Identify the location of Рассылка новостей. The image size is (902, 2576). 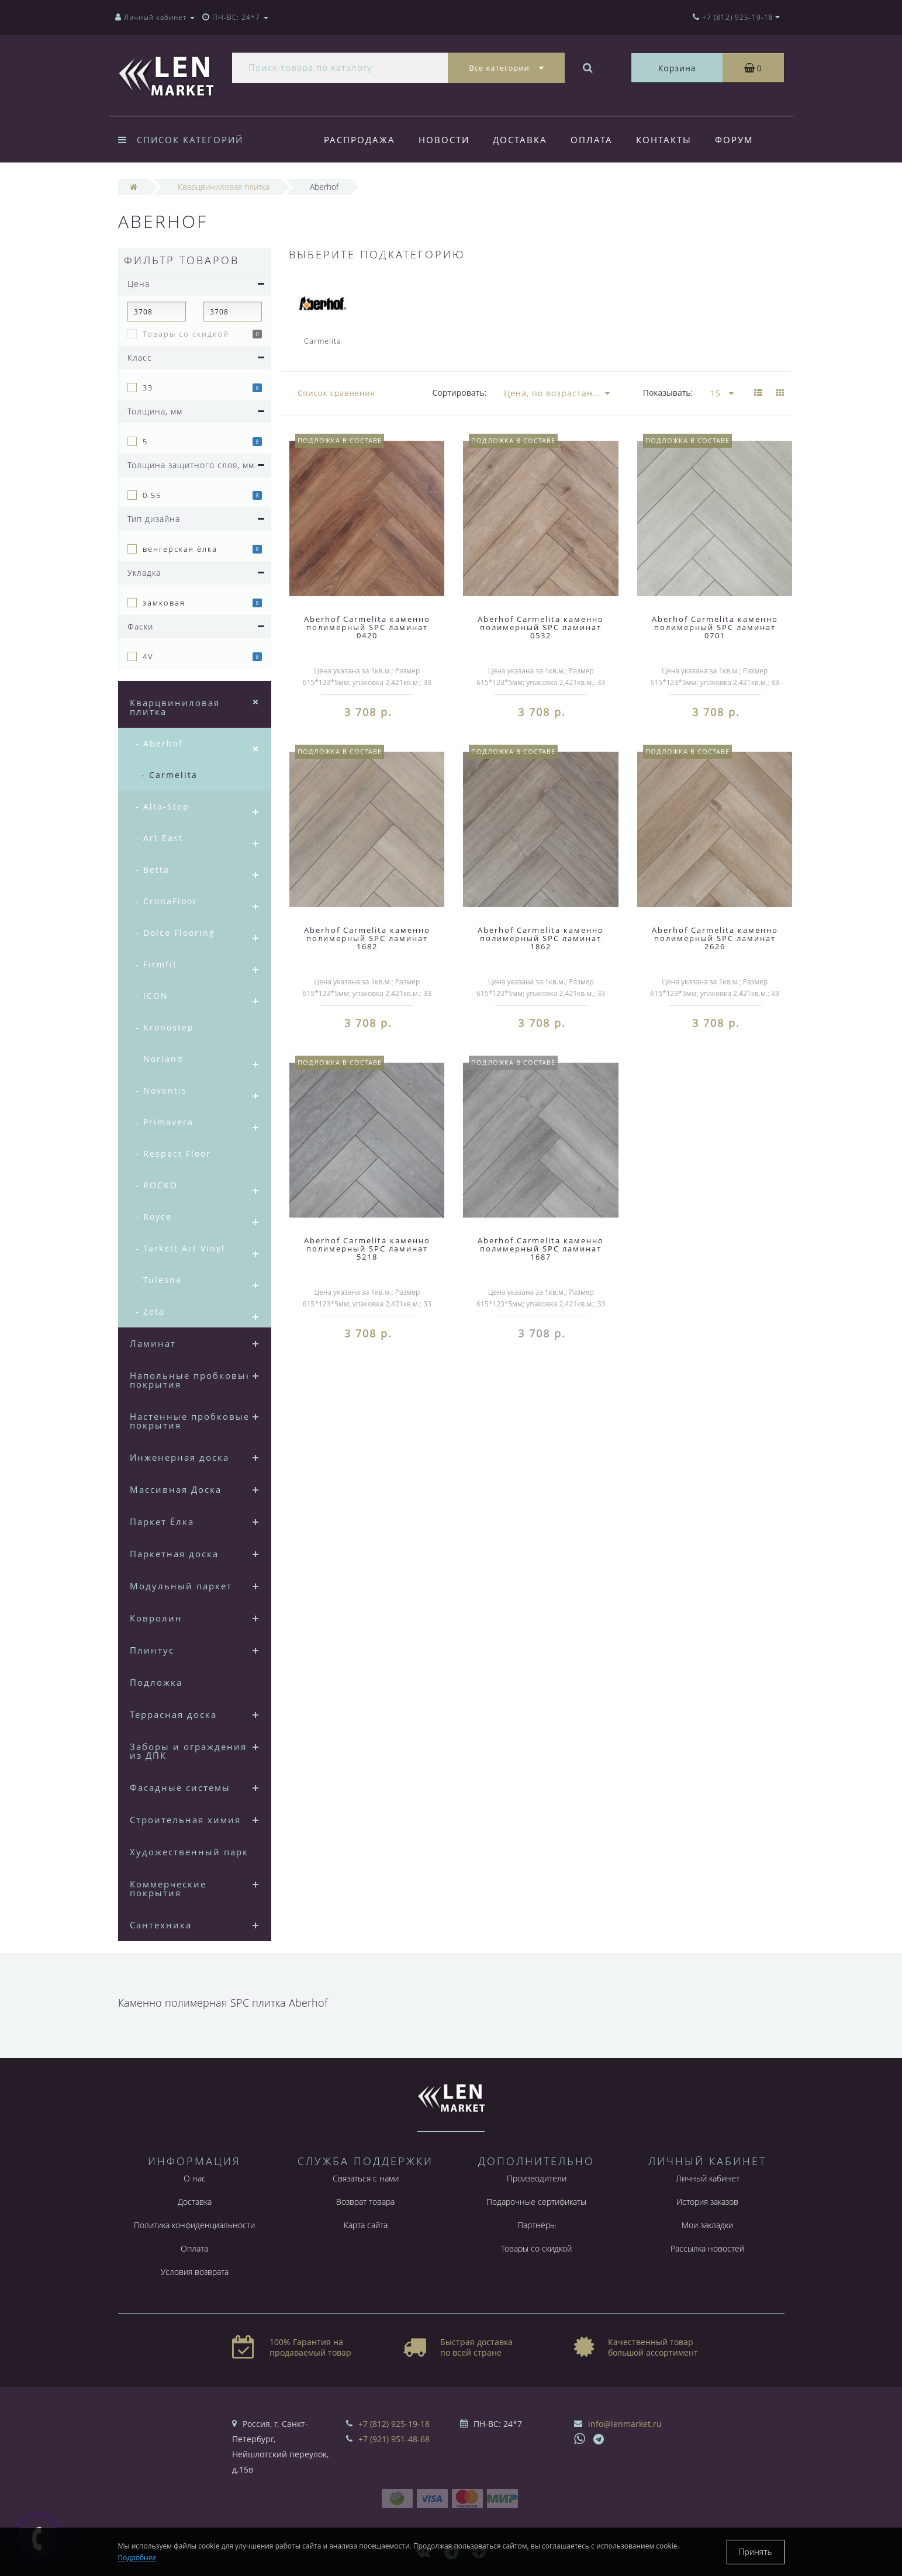
(707, 2248).